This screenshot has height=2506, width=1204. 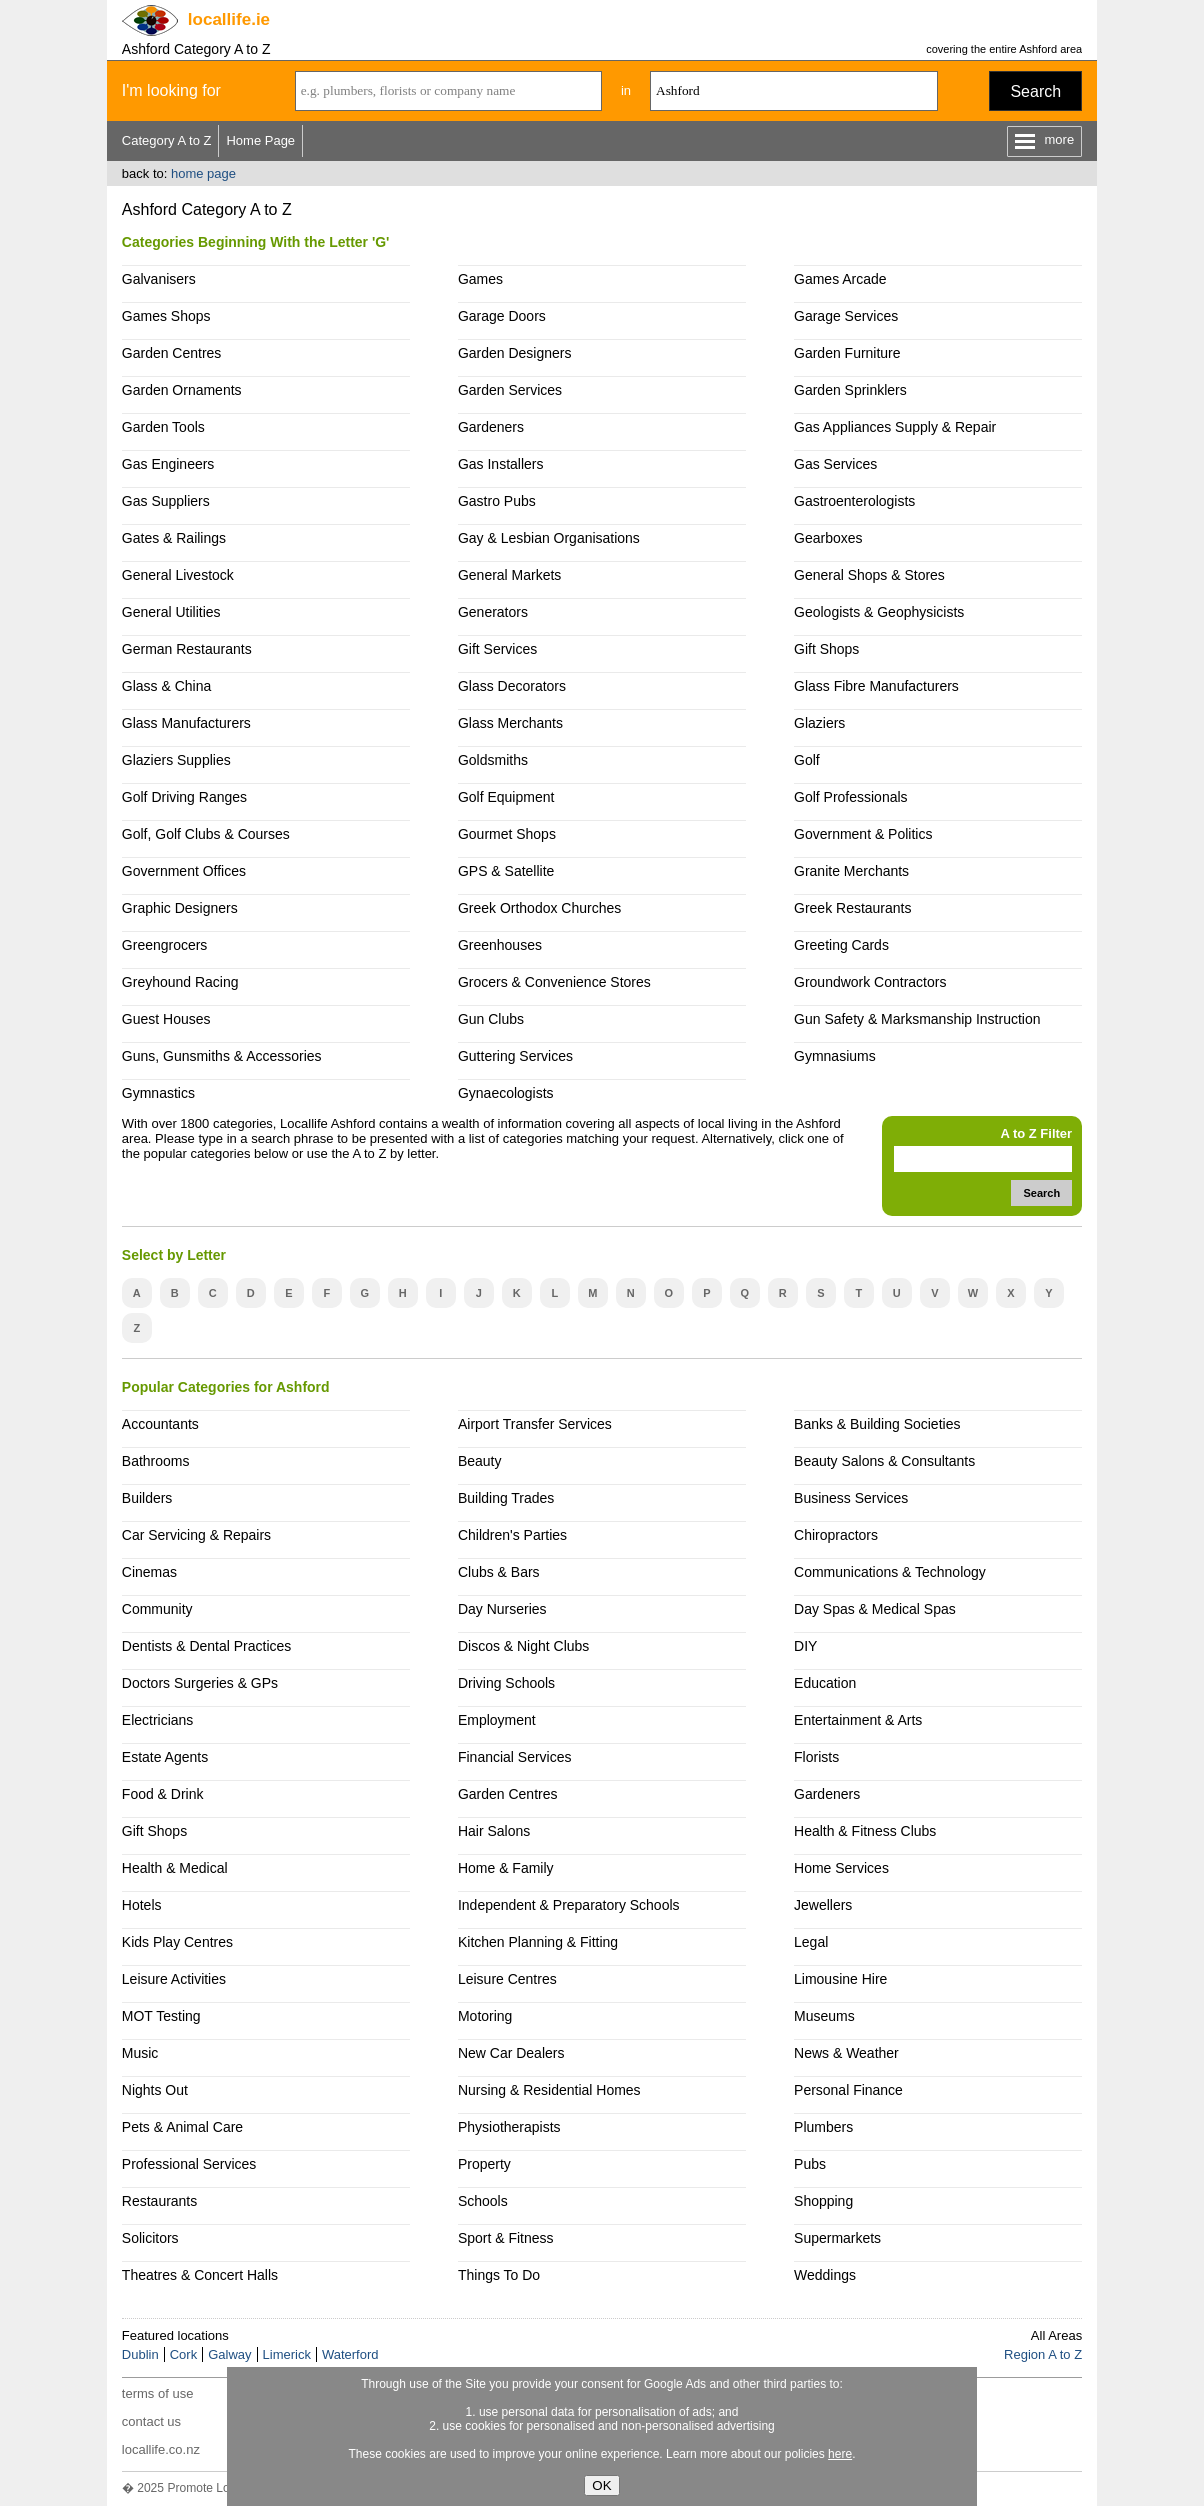 What do you see at coordinates (848, 2090) in the screenshot?
I see `Personal Finance` at bounding box center [848, 2090].